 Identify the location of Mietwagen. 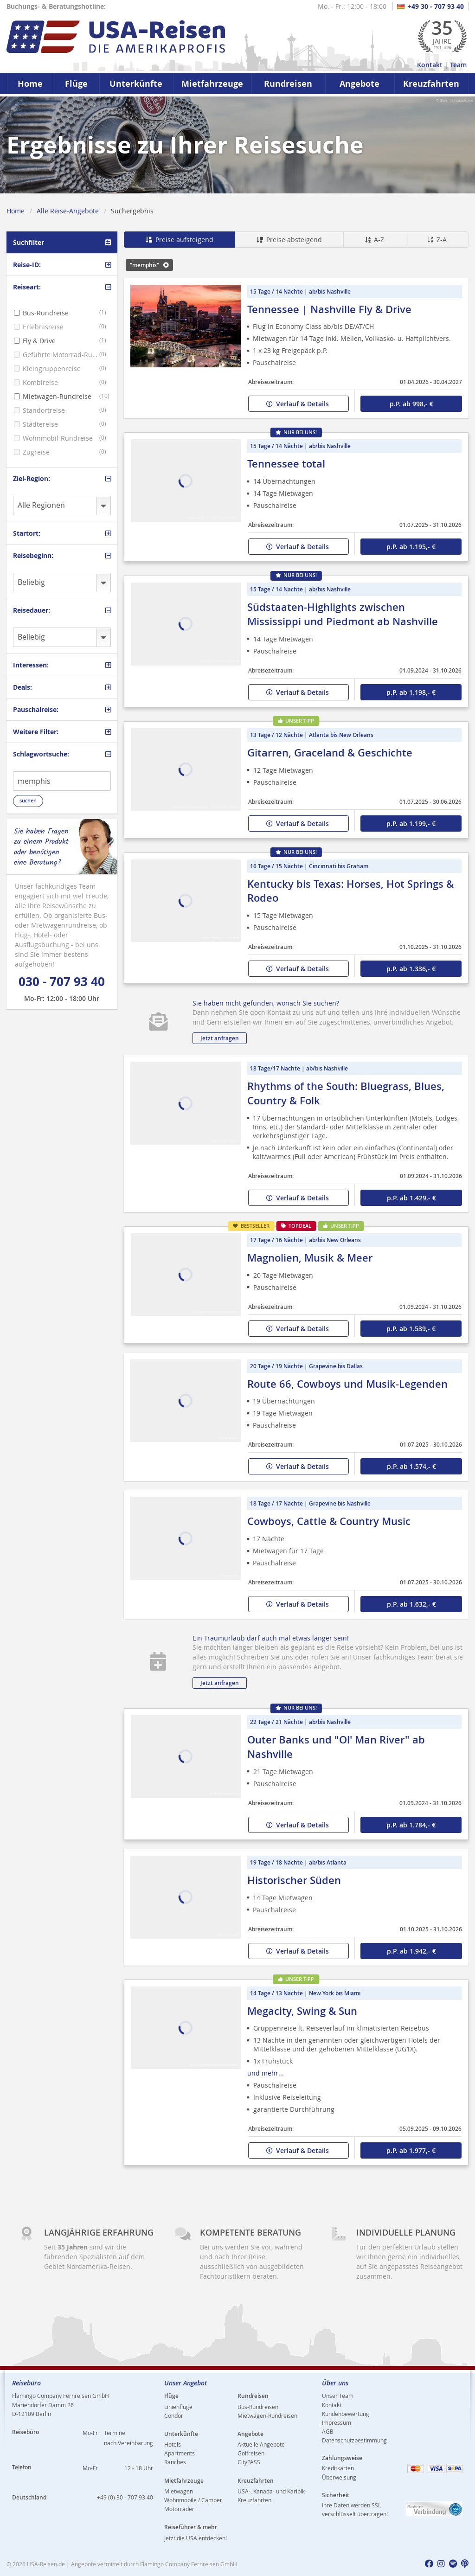
(178, 2491).